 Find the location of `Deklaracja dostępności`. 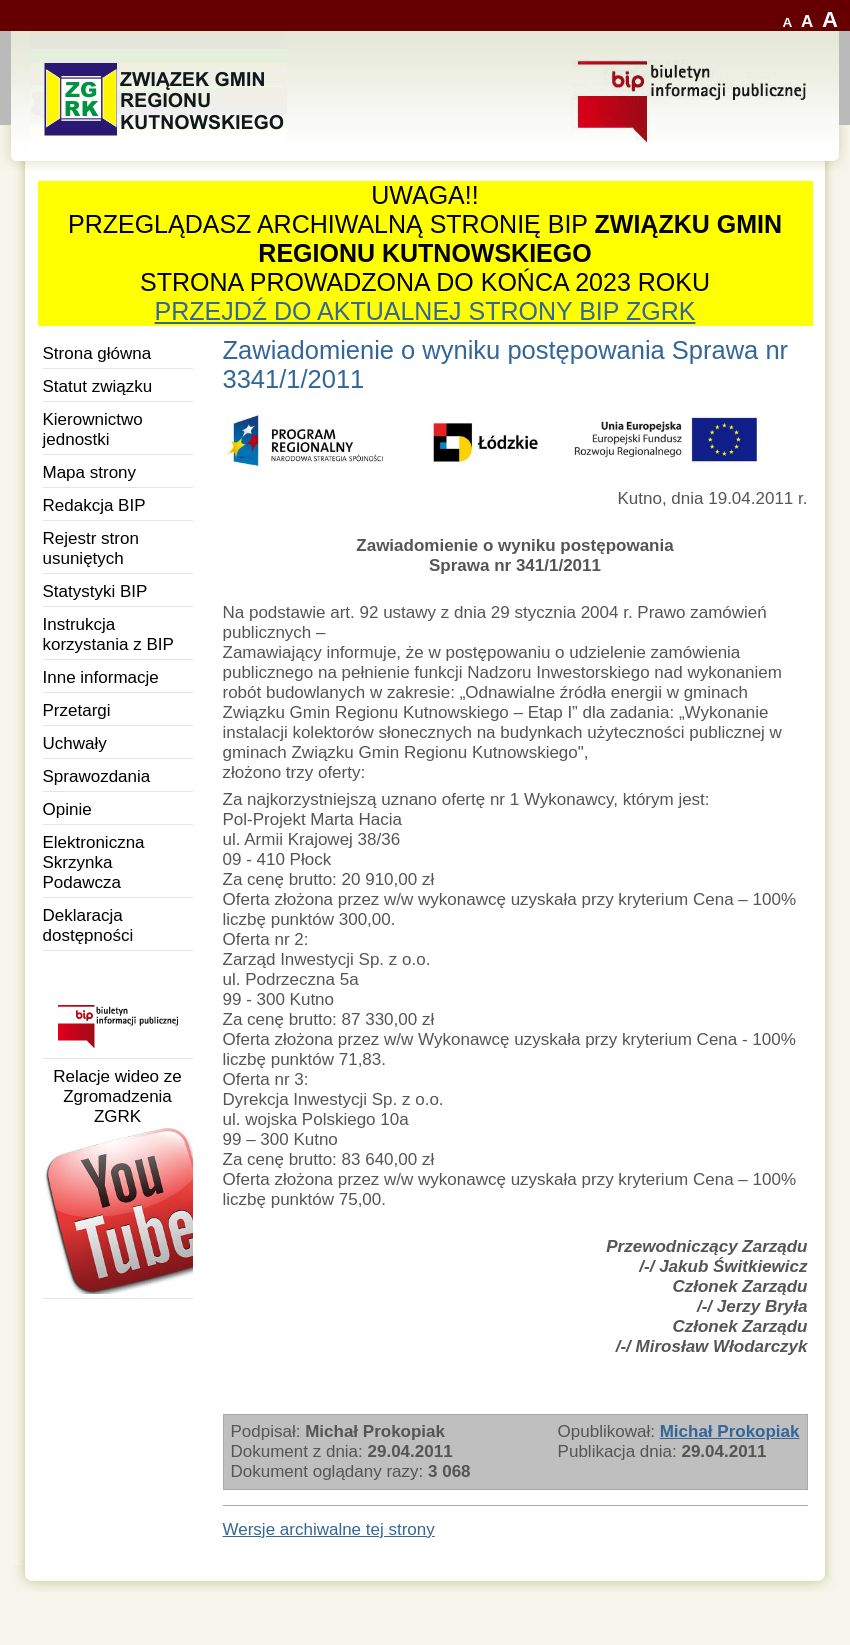

Deklaracja dostępności is located at coordinates (88, 925).